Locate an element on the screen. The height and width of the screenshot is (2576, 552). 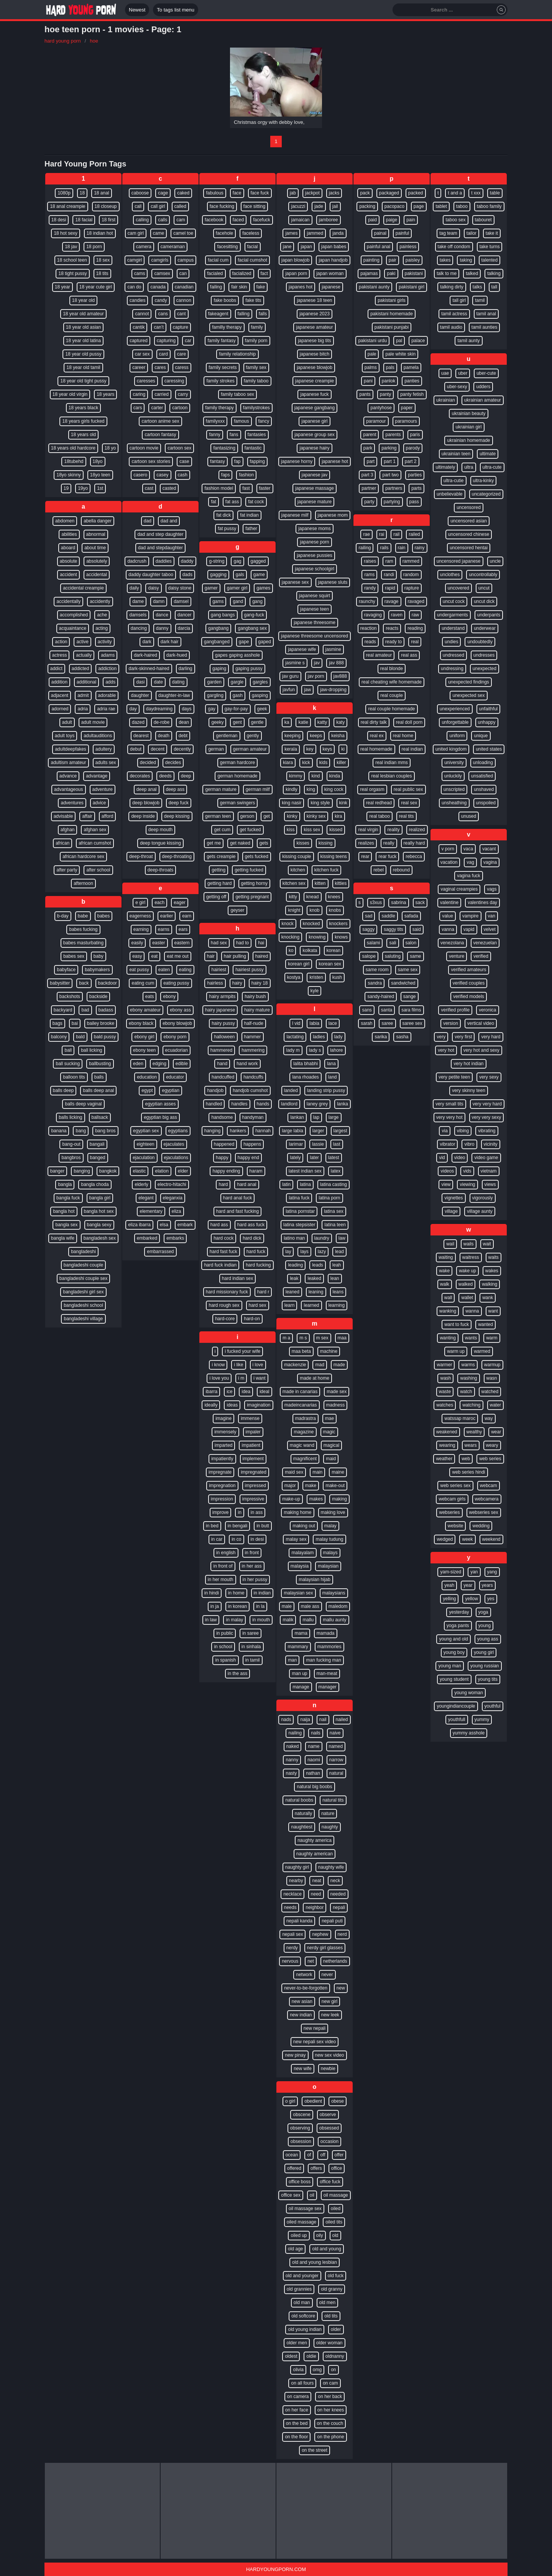
m a is located at coordinates (286, 1338).